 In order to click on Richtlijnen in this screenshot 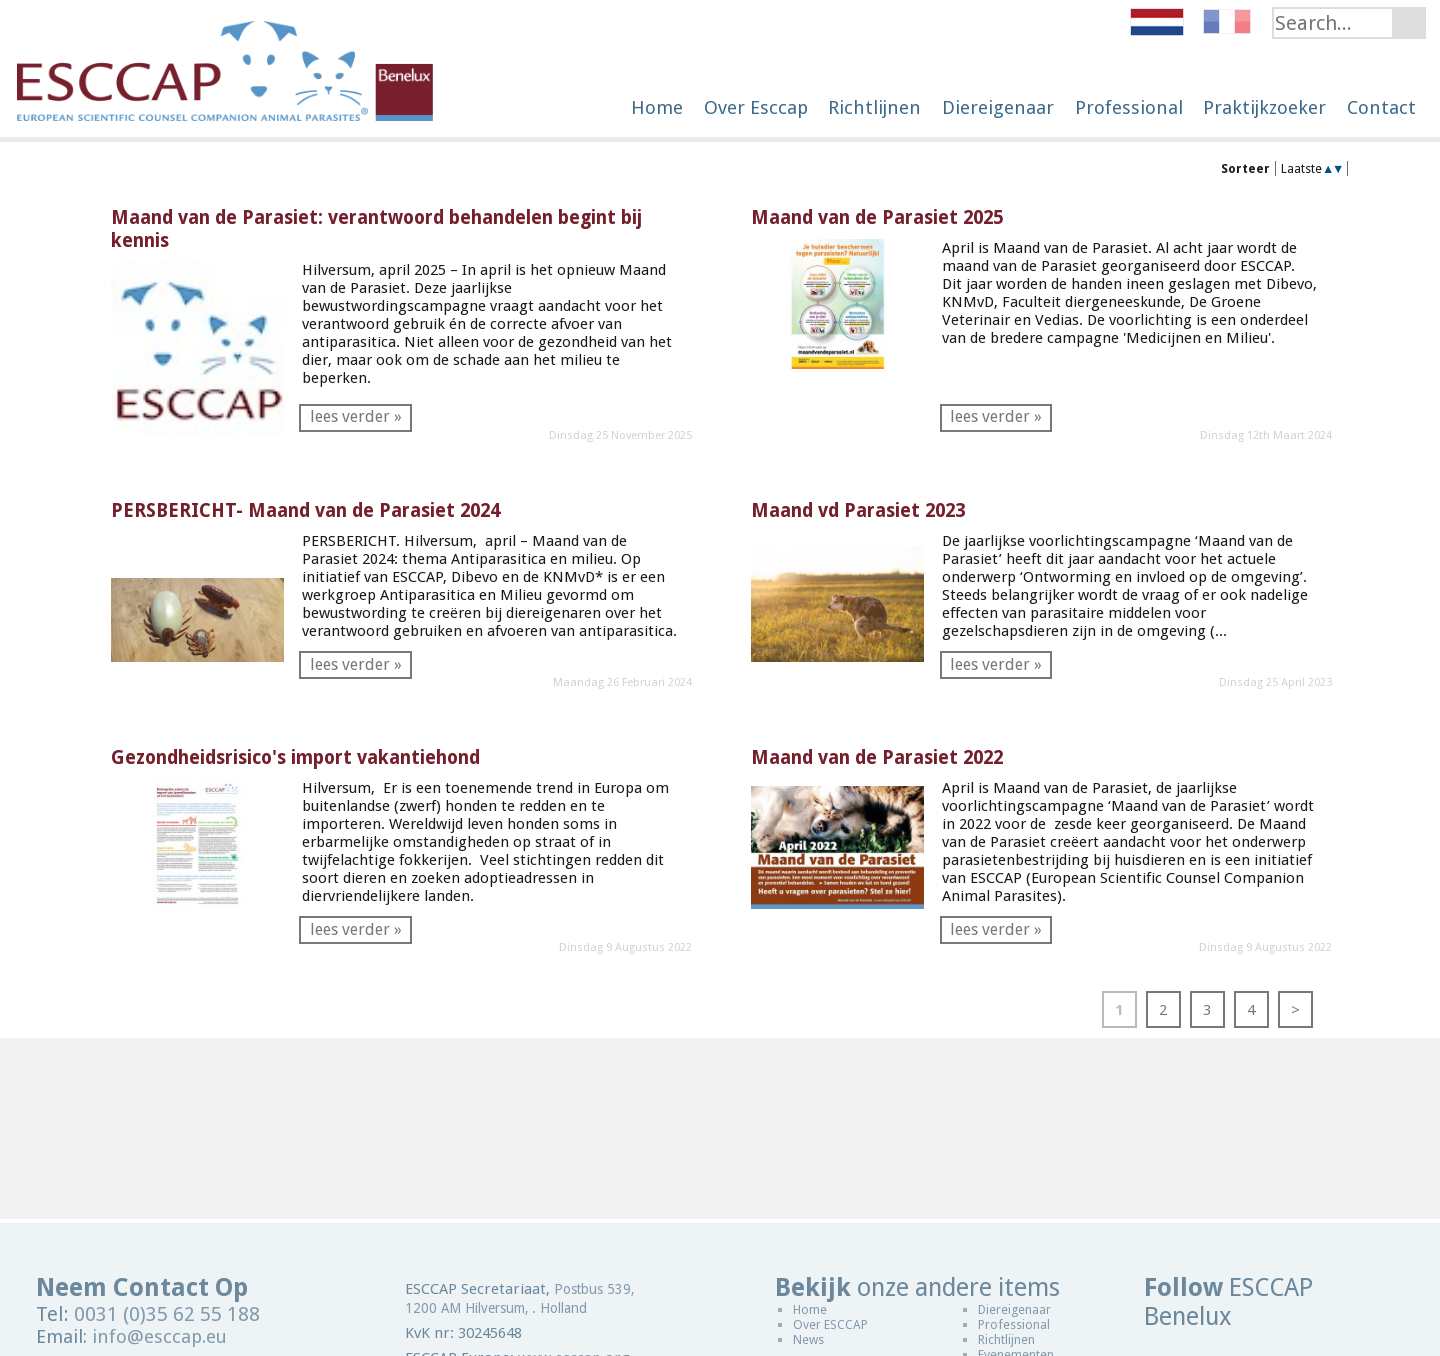, I will do `click(1006, 1339)`.